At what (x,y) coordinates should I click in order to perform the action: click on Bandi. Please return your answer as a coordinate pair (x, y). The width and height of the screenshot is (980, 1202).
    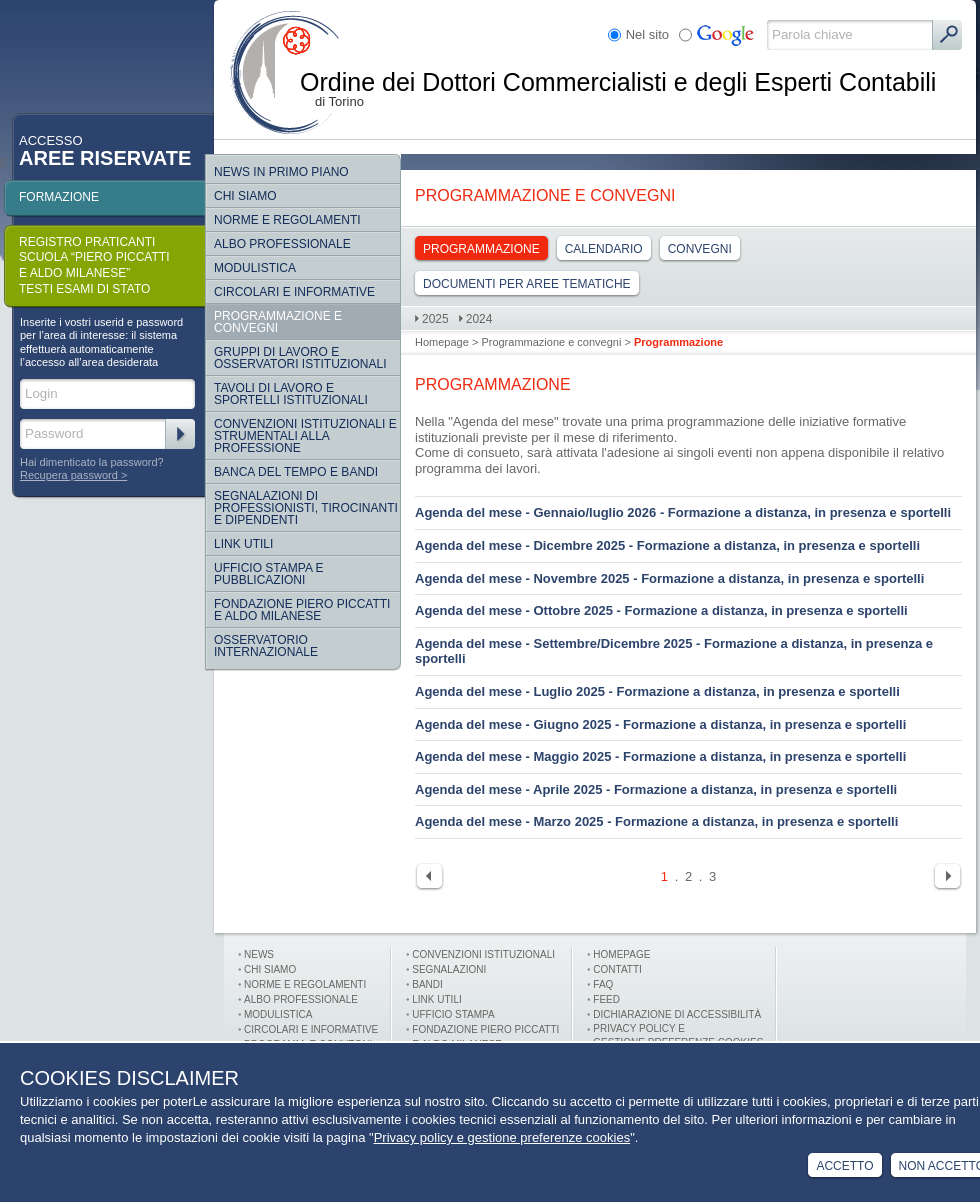
    Looking at the image, I should click on (427, 984).